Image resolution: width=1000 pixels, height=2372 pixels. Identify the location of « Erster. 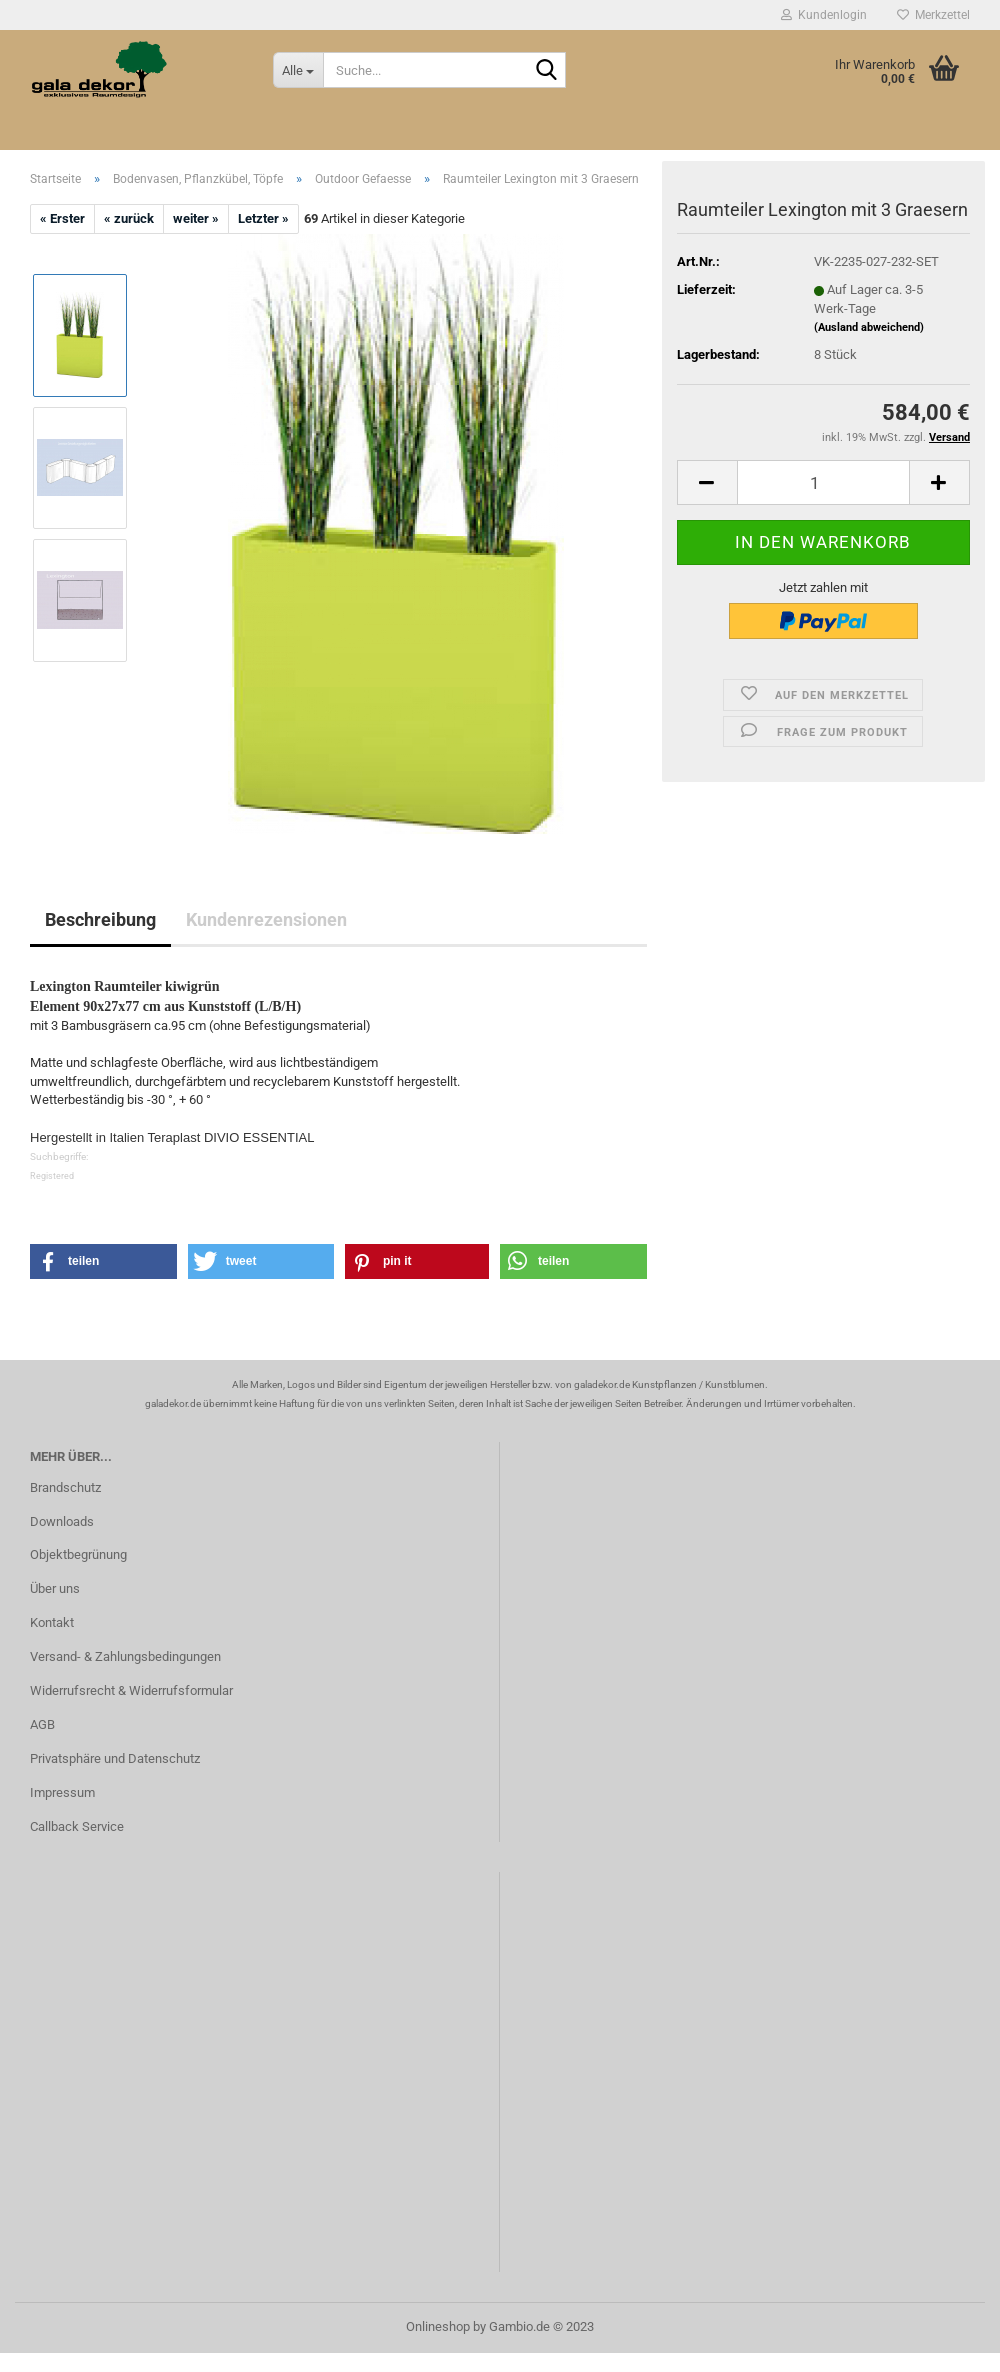
(62, 218).